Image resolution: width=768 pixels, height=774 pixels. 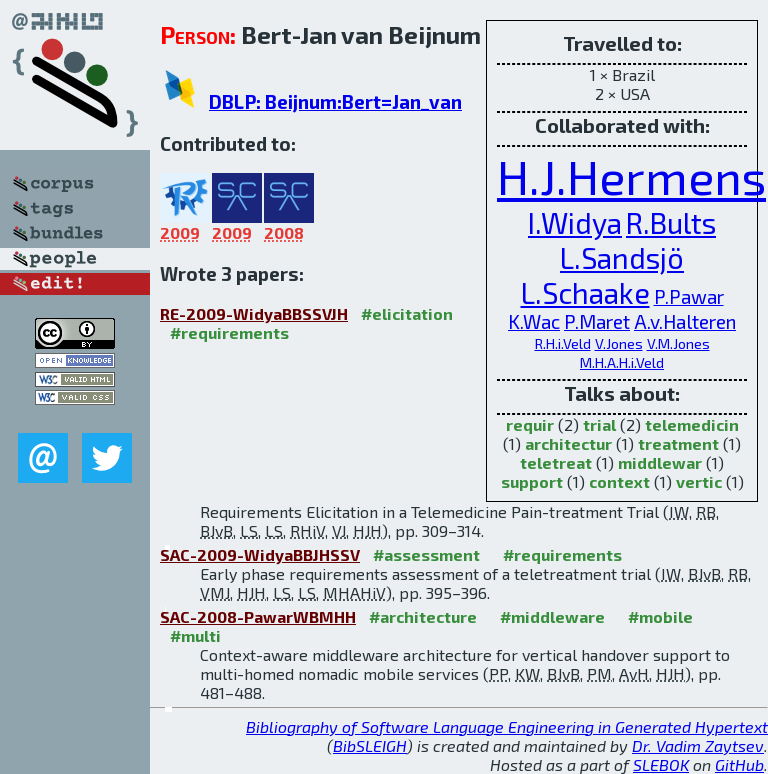 What do you see at coordinates (556, 462) in the screenshot?
I see `teletreat` at bounding box center [556, 462].